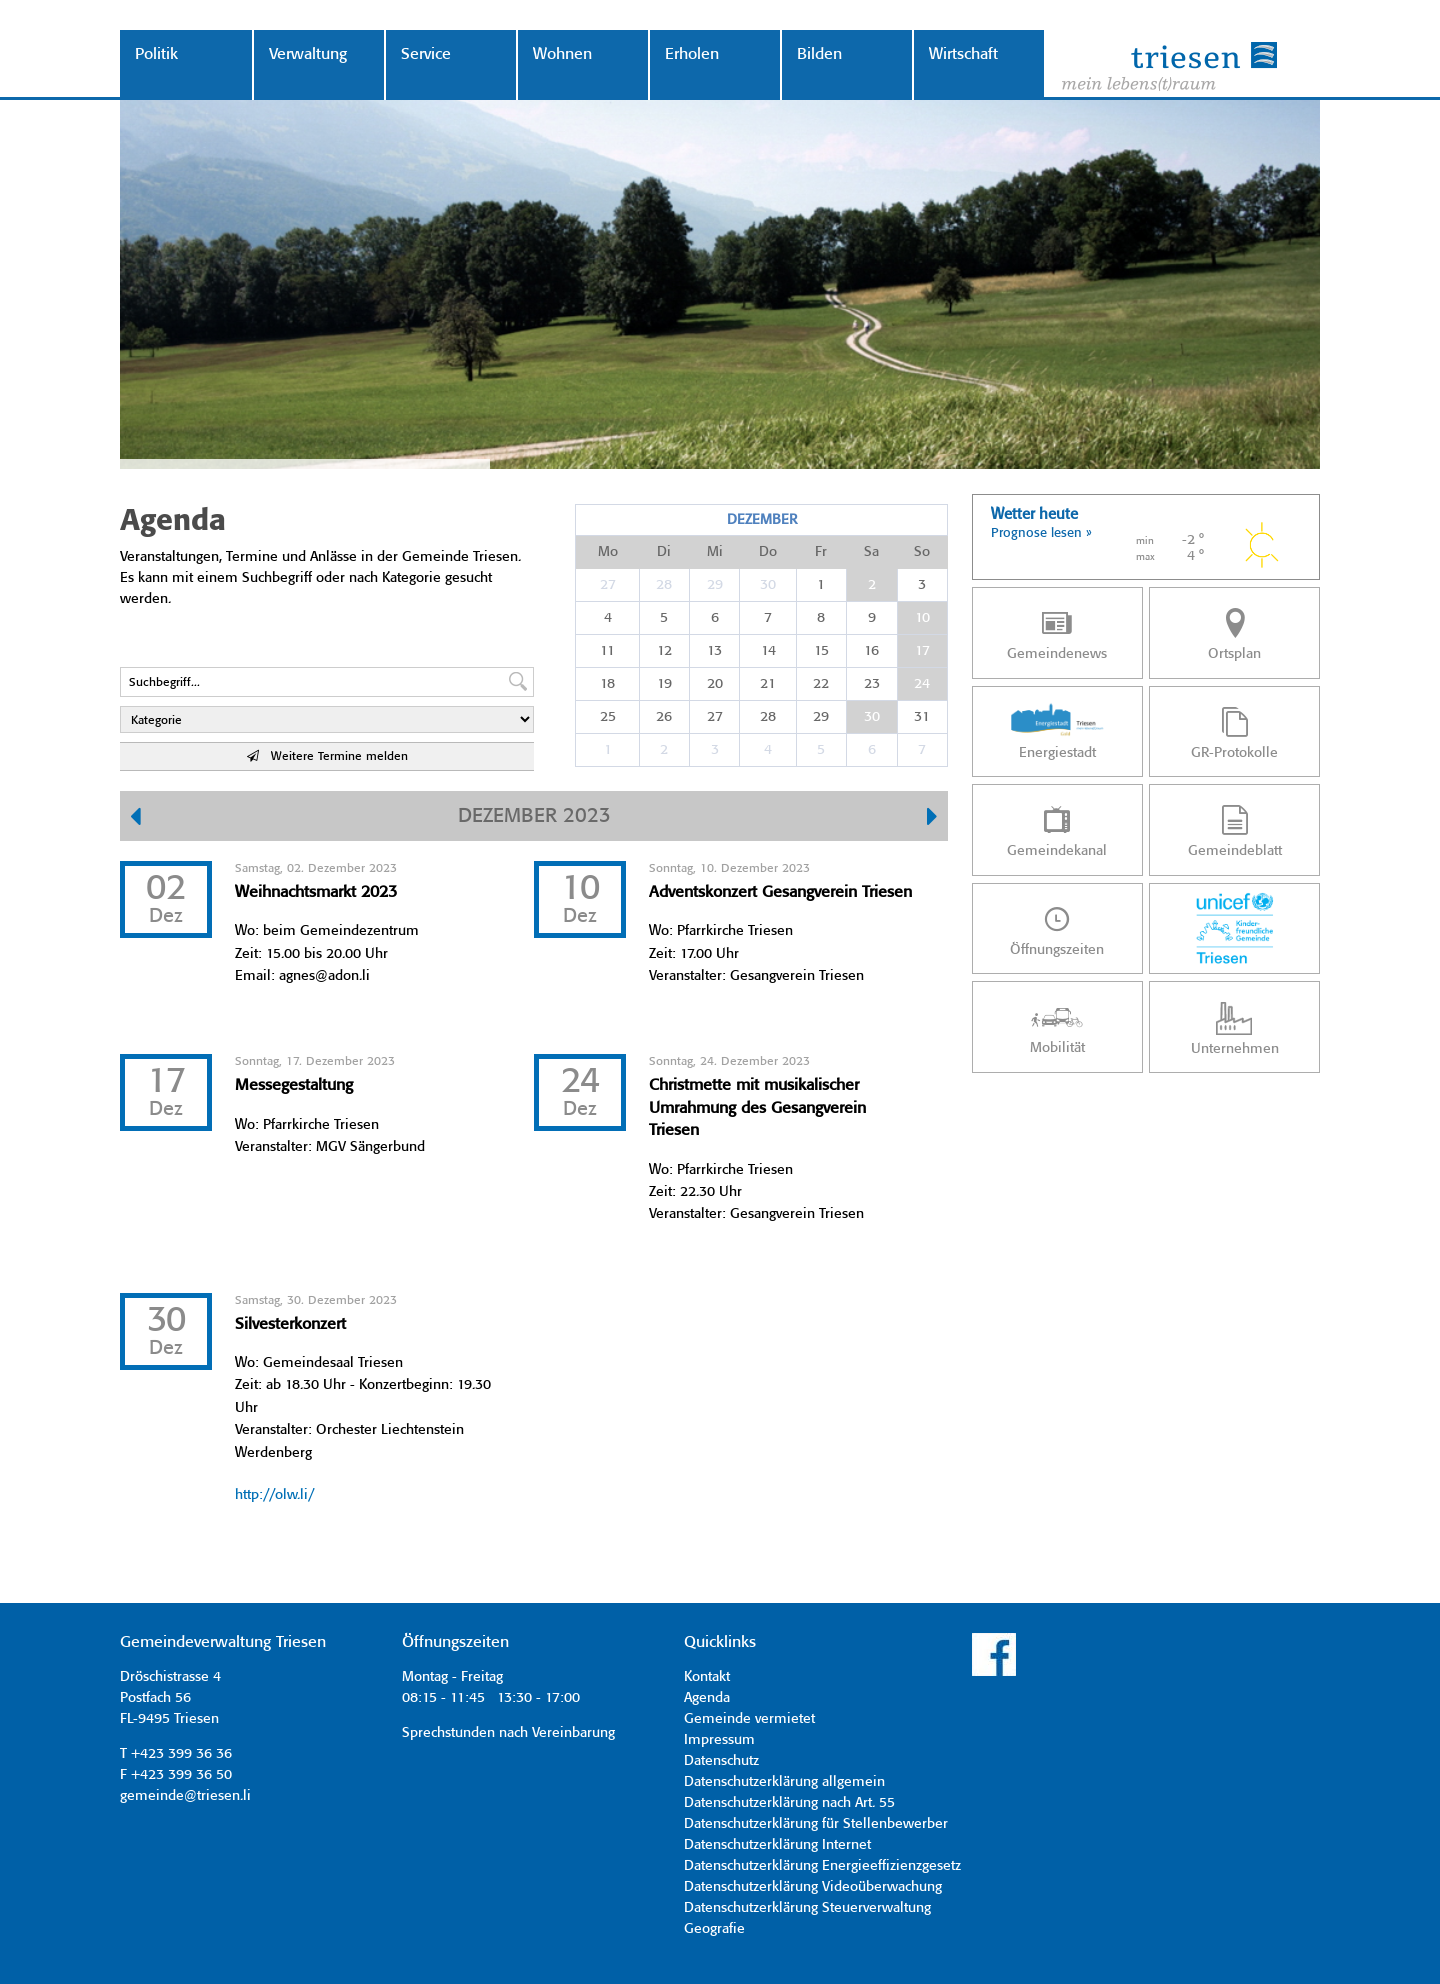  Describe the element at coordinates (768, 684) in the screenshot. I see `21` at that location.